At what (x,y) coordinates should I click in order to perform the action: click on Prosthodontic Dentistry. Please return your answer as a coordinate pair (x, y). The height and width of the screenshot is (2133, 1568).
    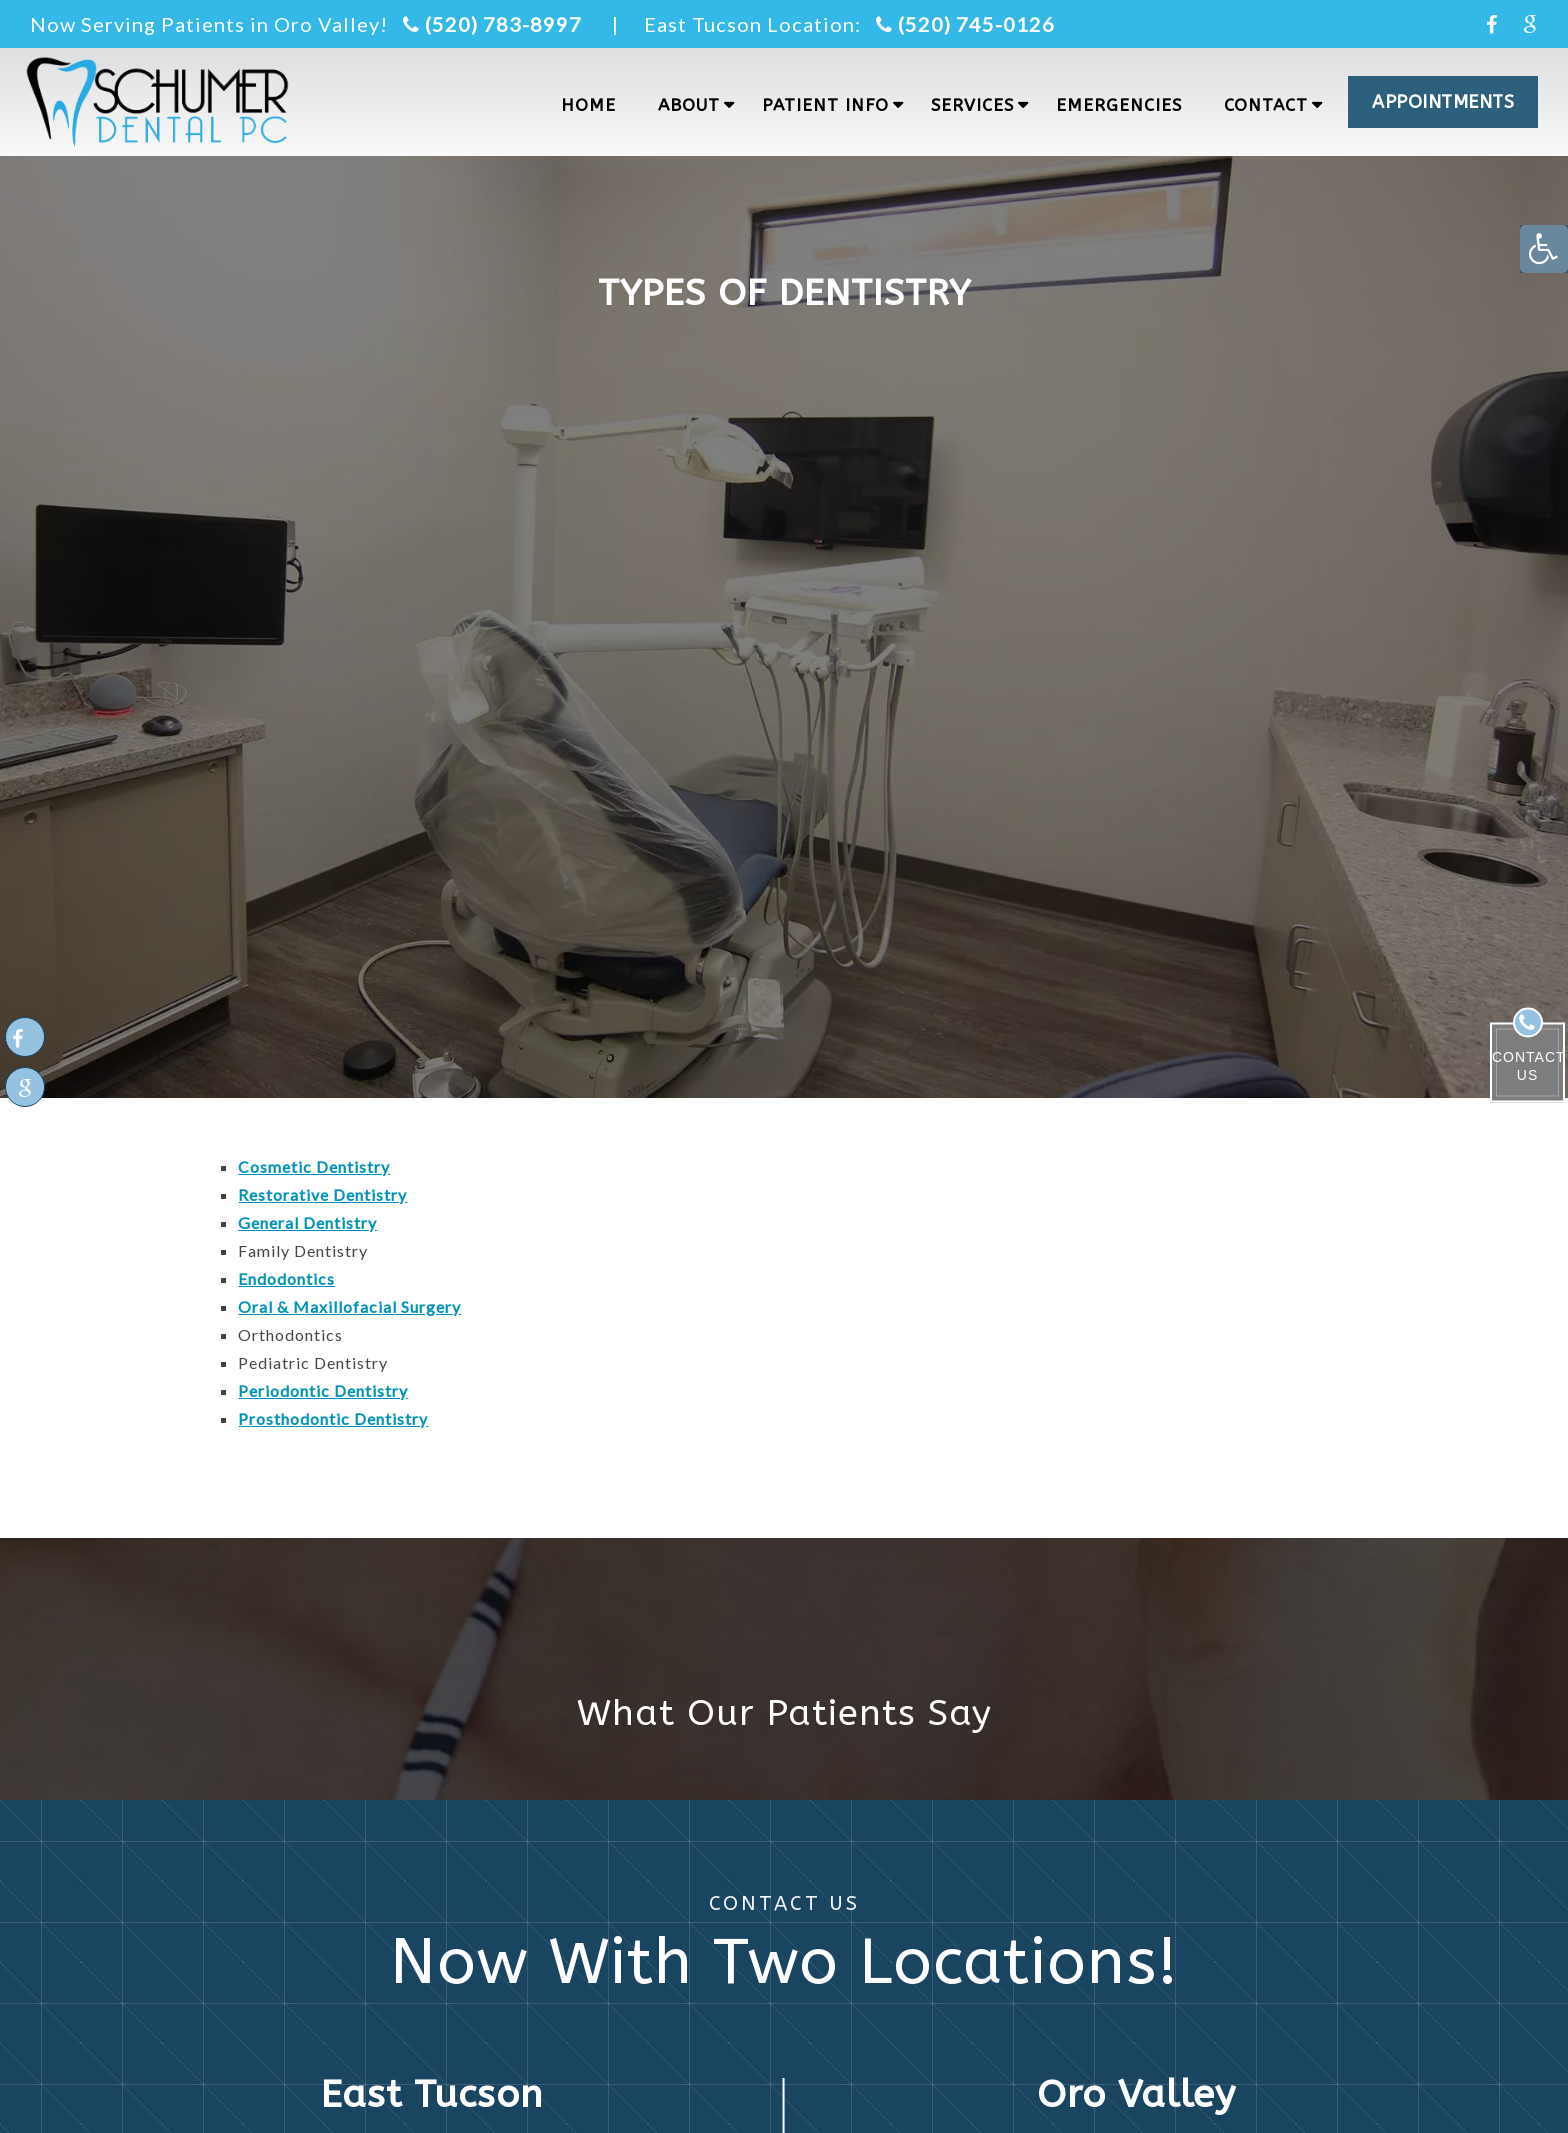
    Looking at the image, I should click on (333, 1418).